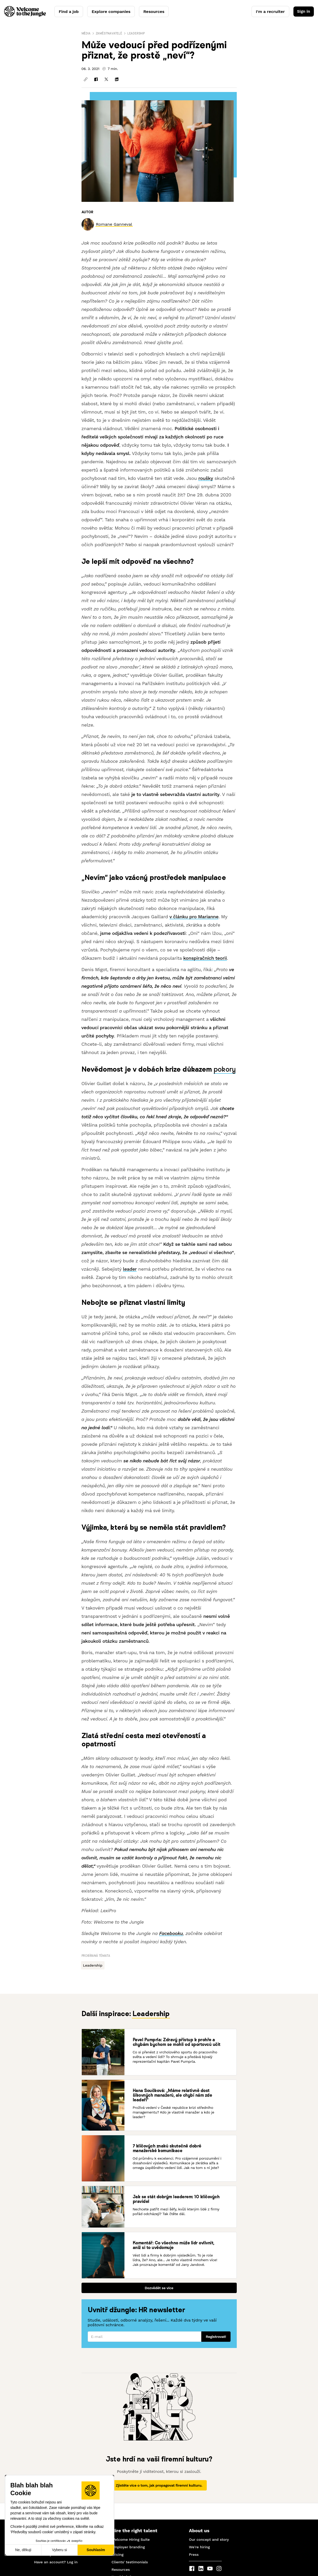 The image size is (318, 2576). Describe the element at coordinates (269, 11) in the screenshot. I see `I'm a recruiter` at that location.